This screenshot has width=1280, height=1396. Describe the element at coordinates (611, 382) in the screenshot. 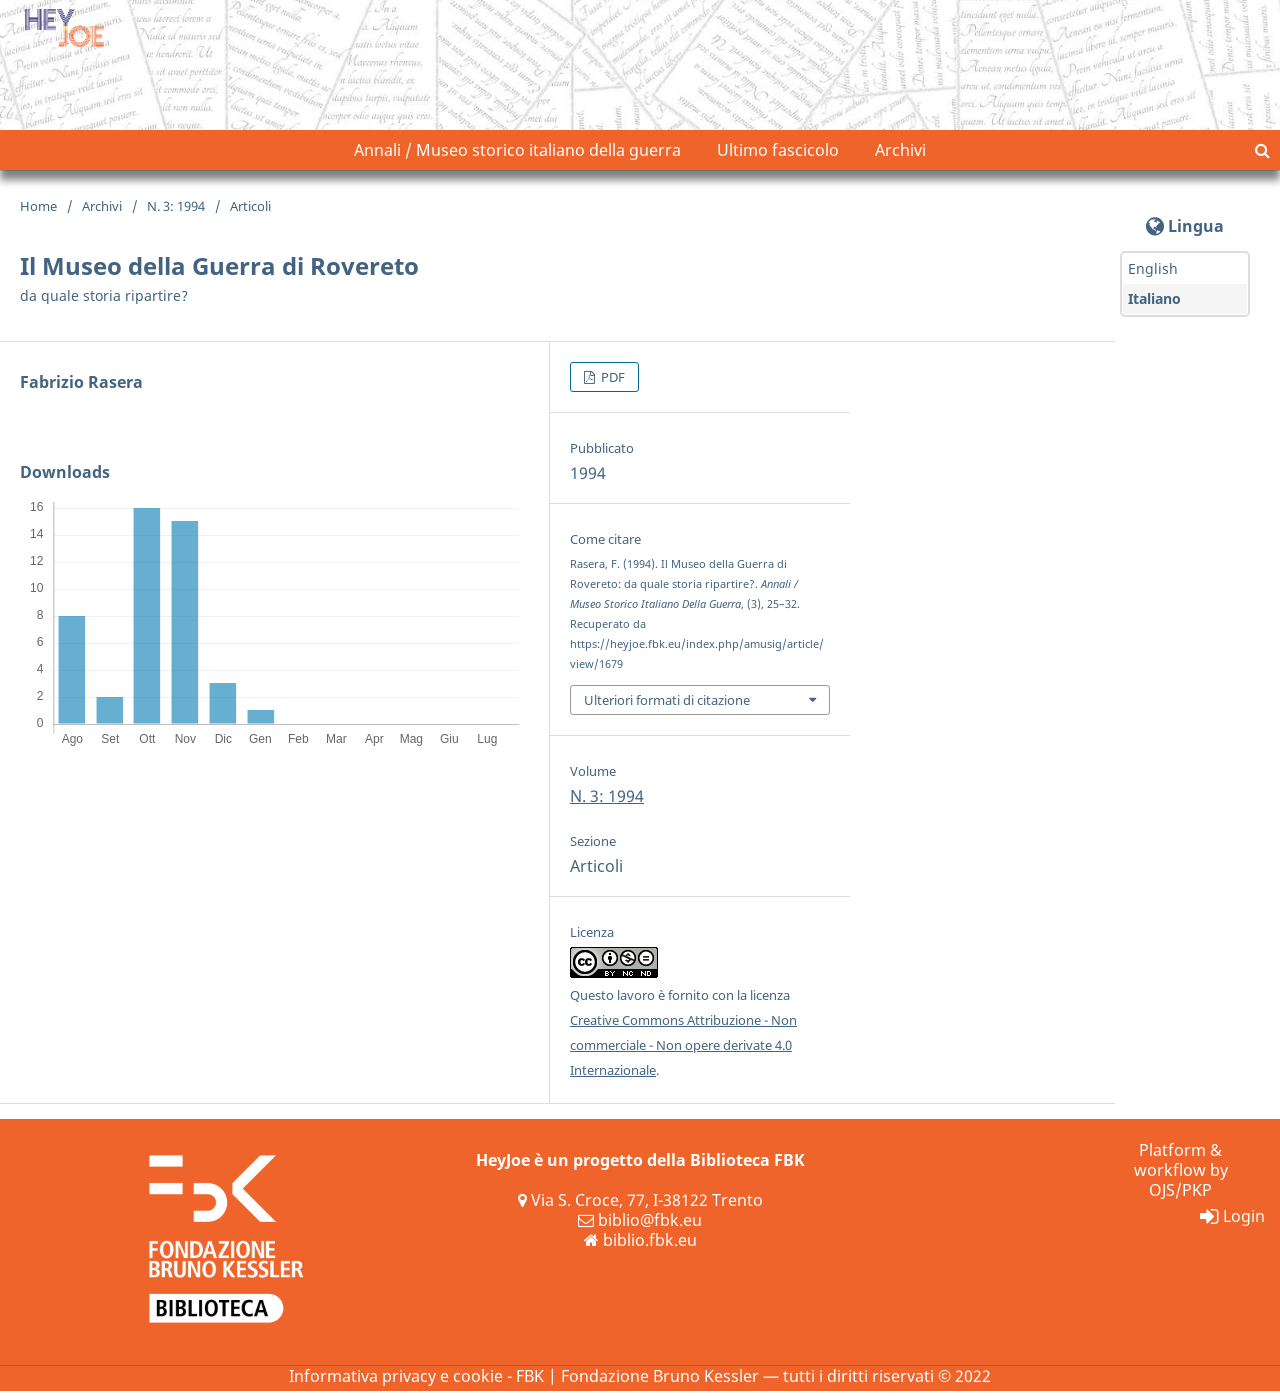

I see `PDF` at that location.